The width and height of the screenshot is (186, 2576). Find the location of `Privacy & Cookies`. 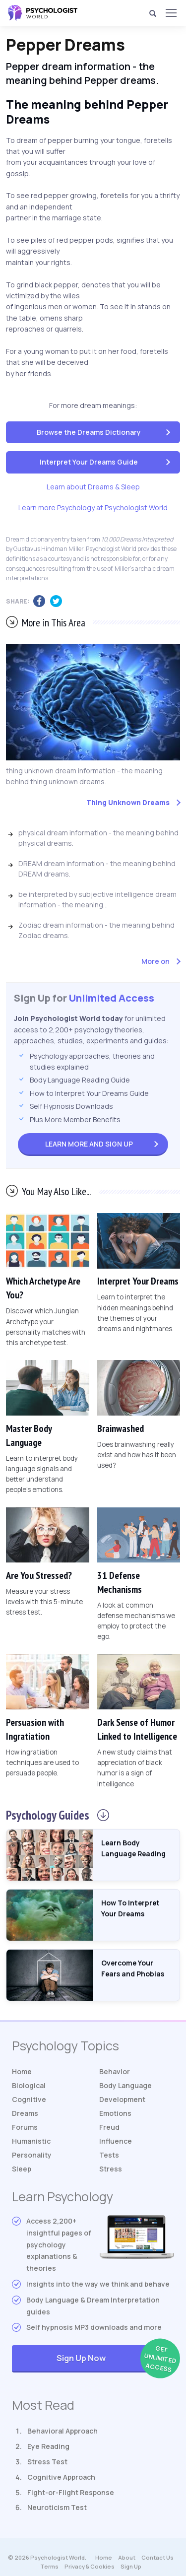

Privacy & Cookies is located at coordinates (89, 2566).